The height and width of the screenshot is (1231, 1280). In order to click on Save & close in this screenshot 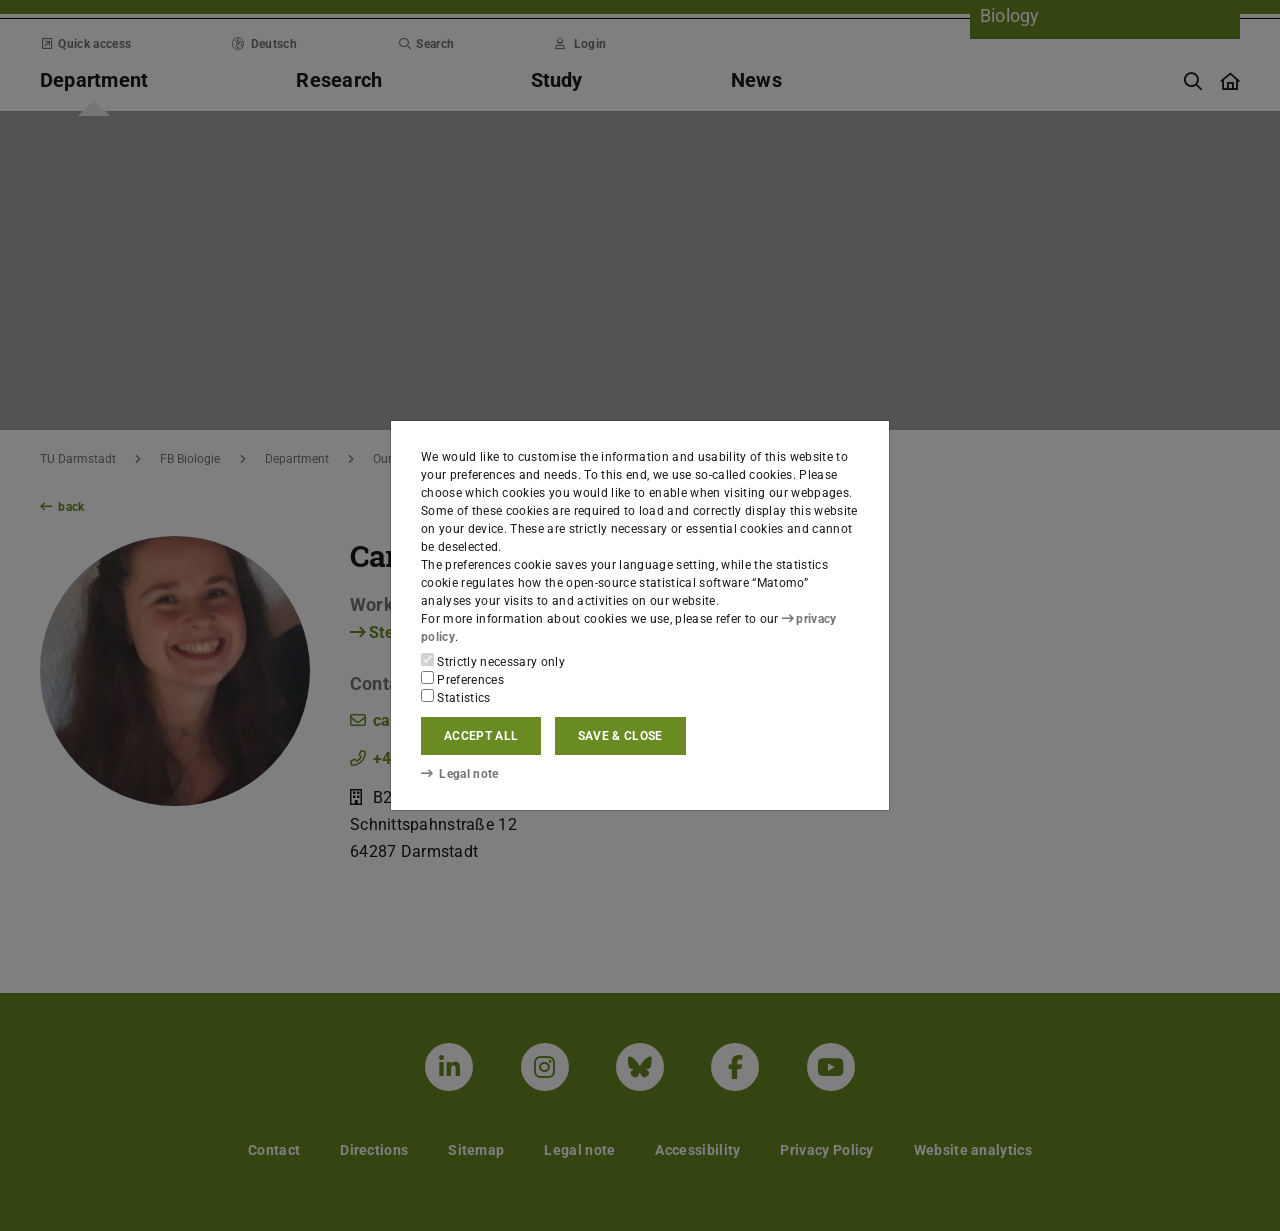, I will do `click(620, 736)`.